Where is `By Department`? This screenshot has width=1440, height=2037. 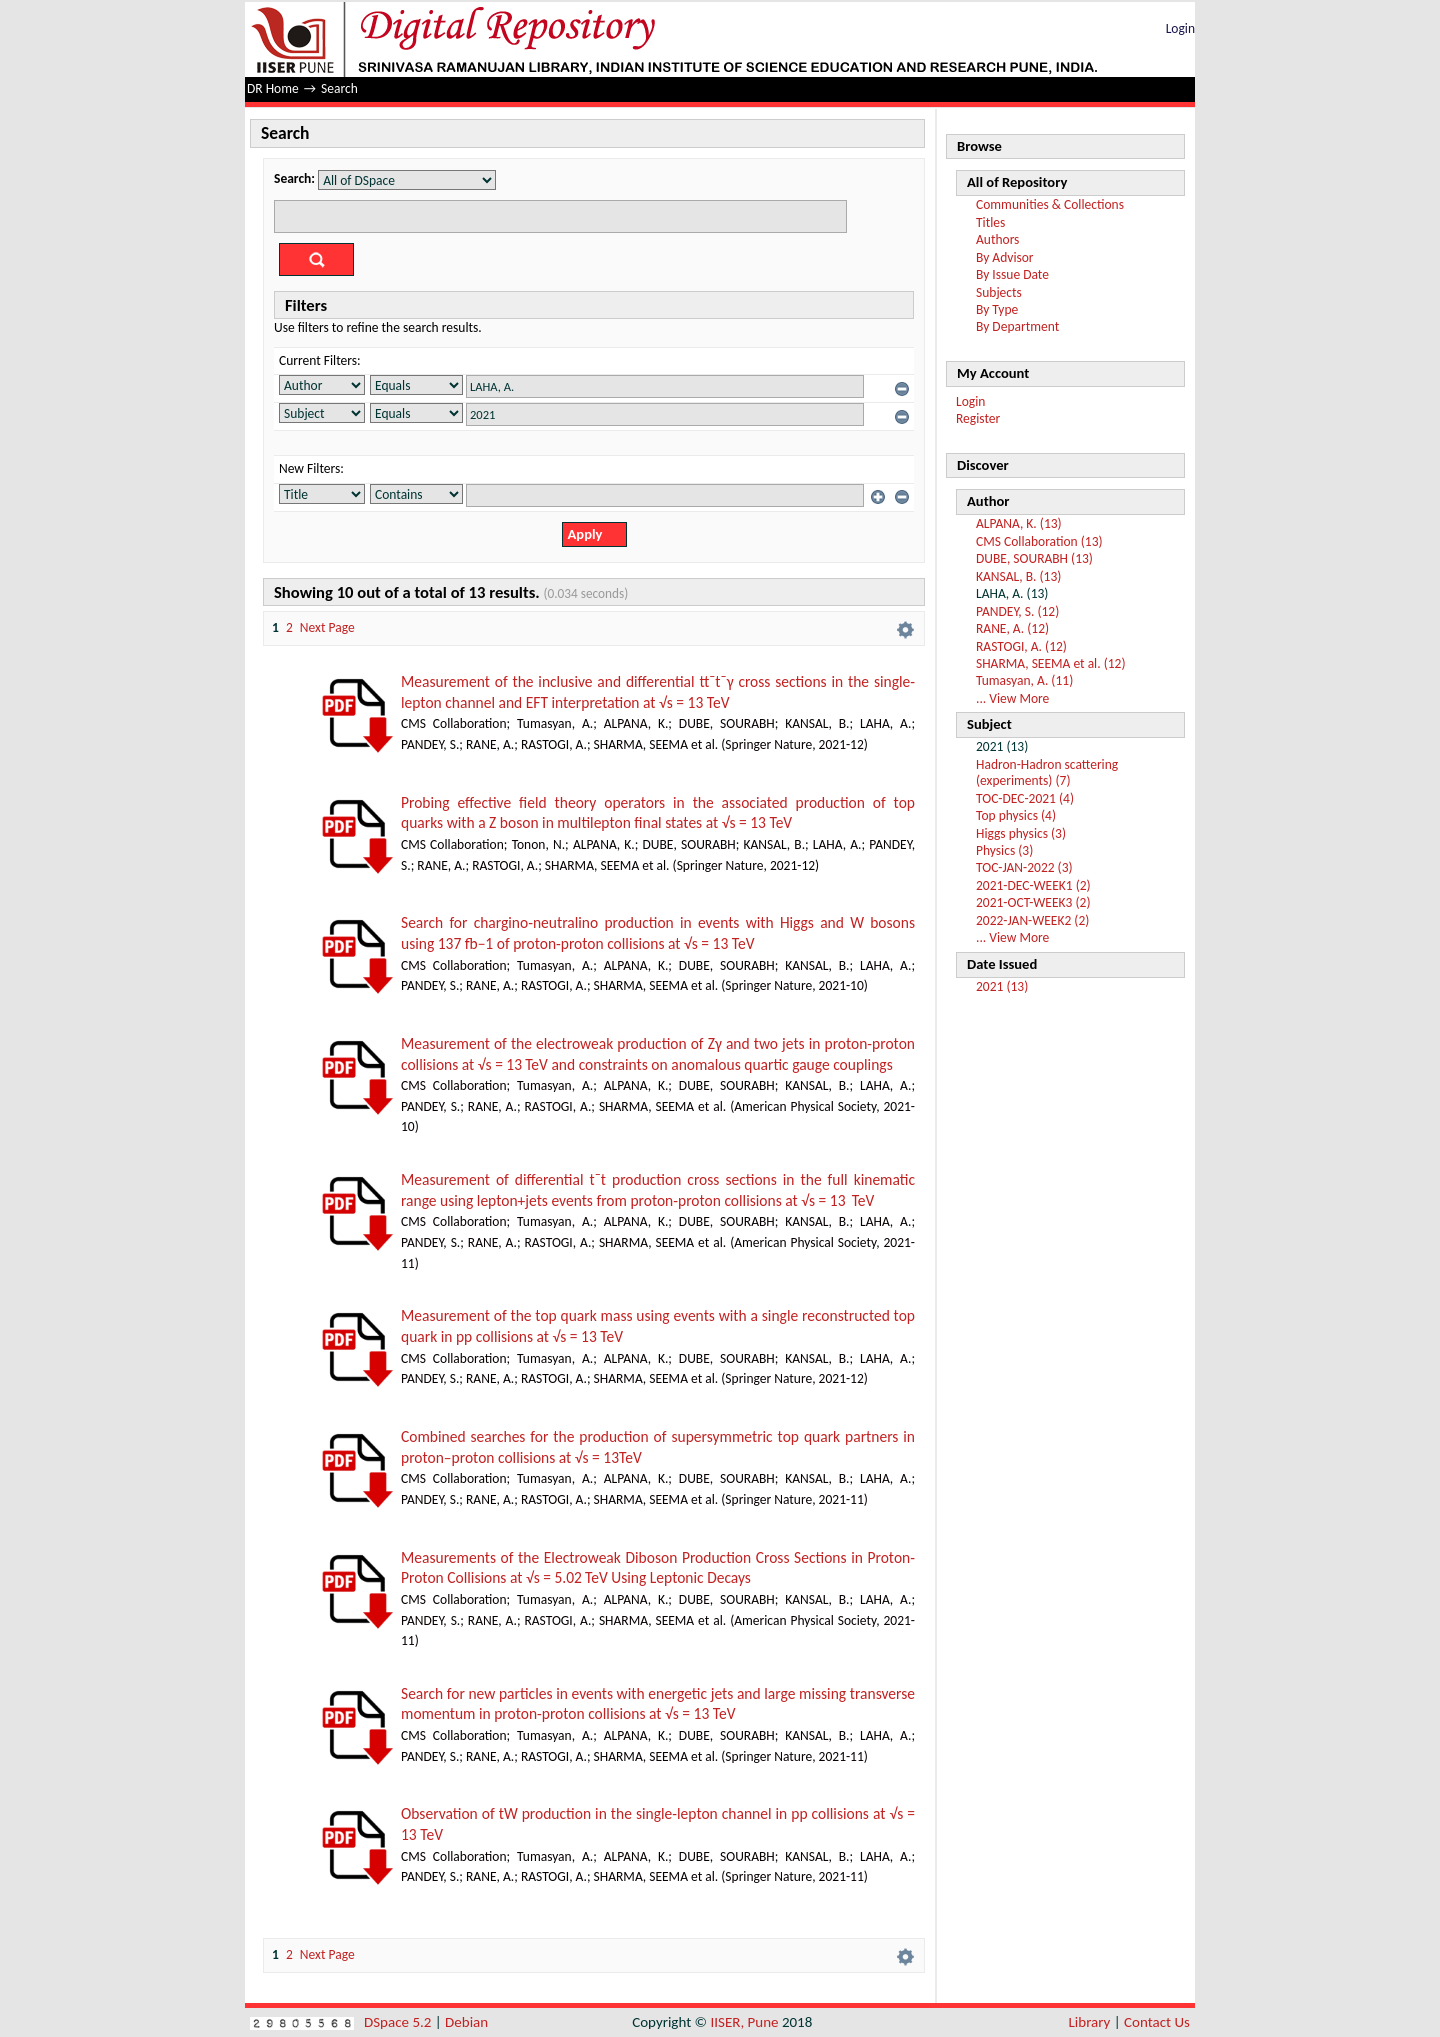 By Department is located at coordinates (1017, 326).